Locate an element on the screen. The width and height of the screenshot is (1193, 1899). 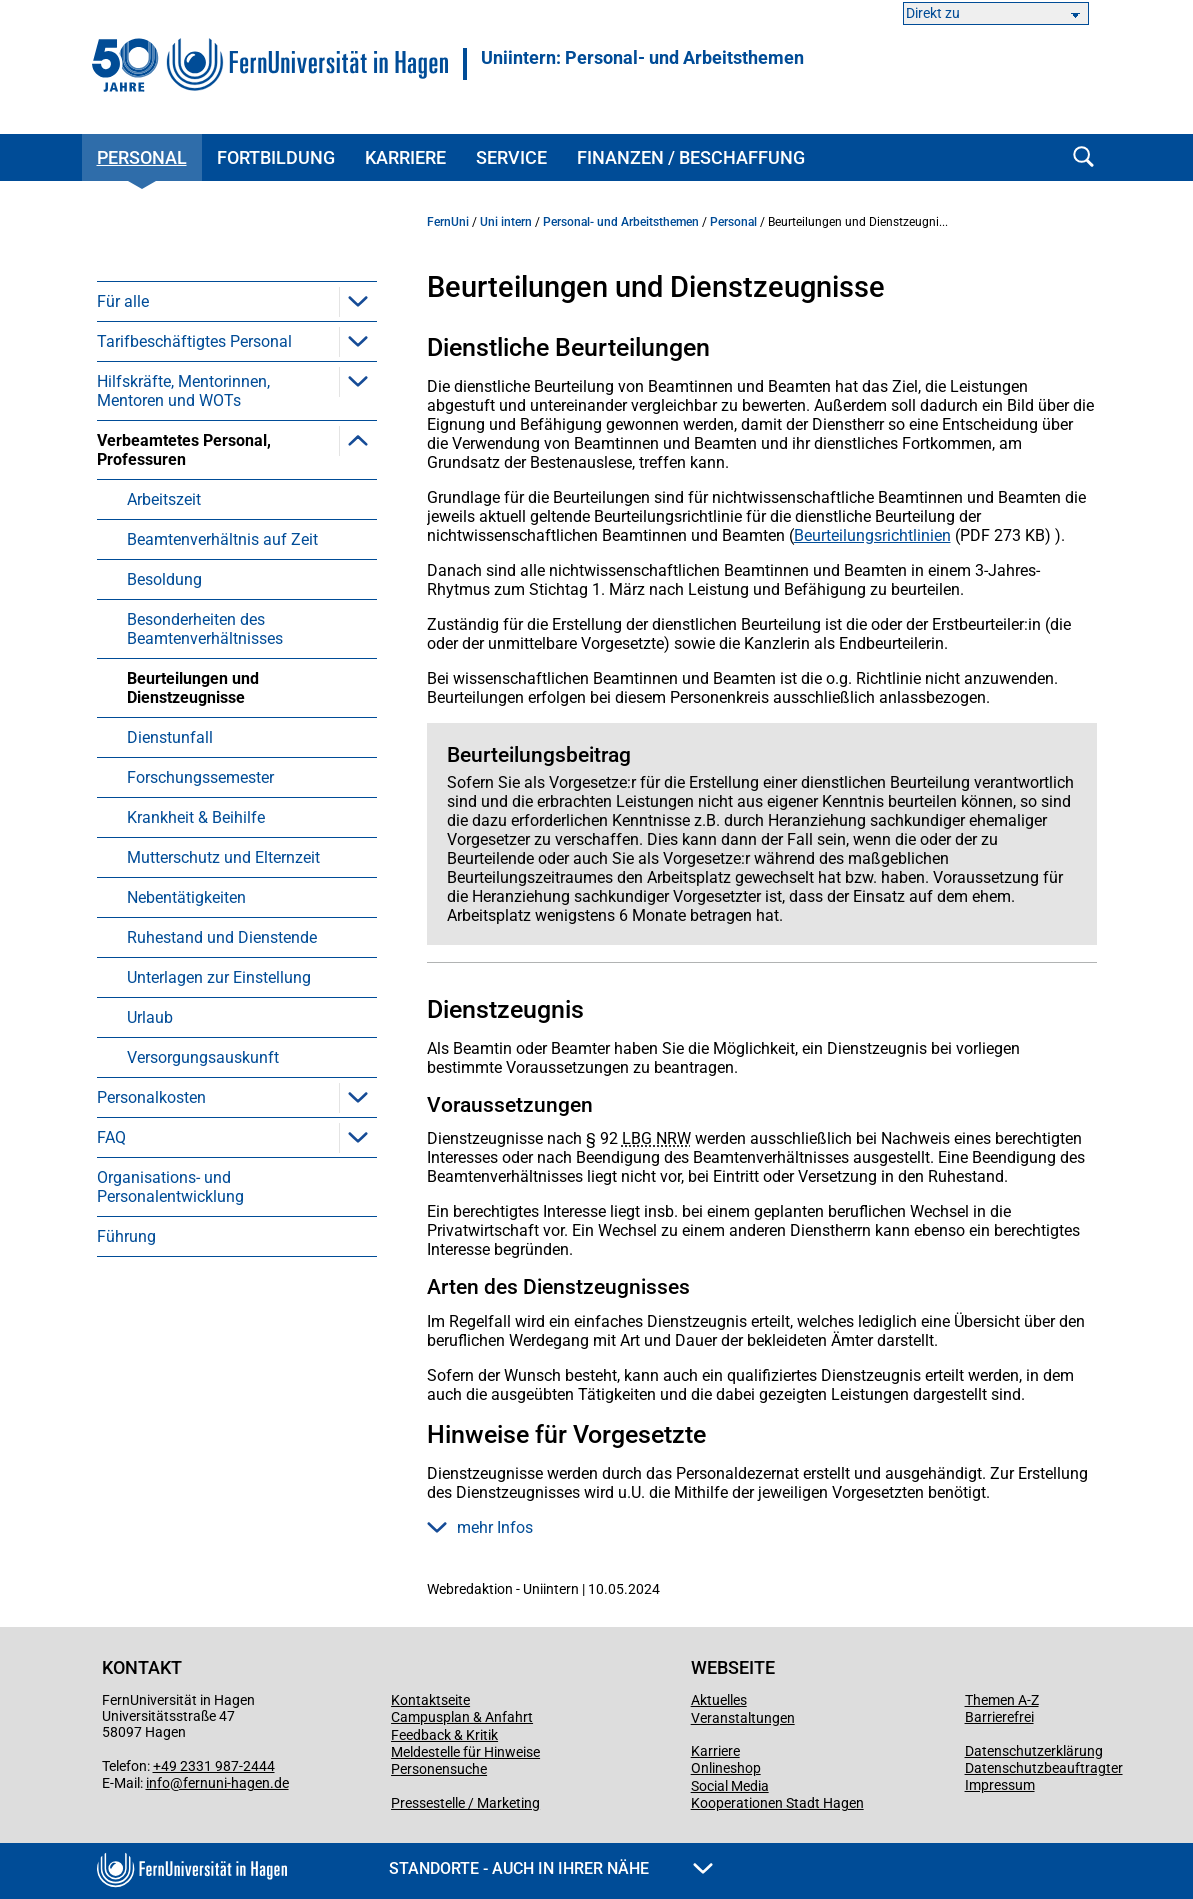
Kontaktseite is located at coordinates (430, 1700).